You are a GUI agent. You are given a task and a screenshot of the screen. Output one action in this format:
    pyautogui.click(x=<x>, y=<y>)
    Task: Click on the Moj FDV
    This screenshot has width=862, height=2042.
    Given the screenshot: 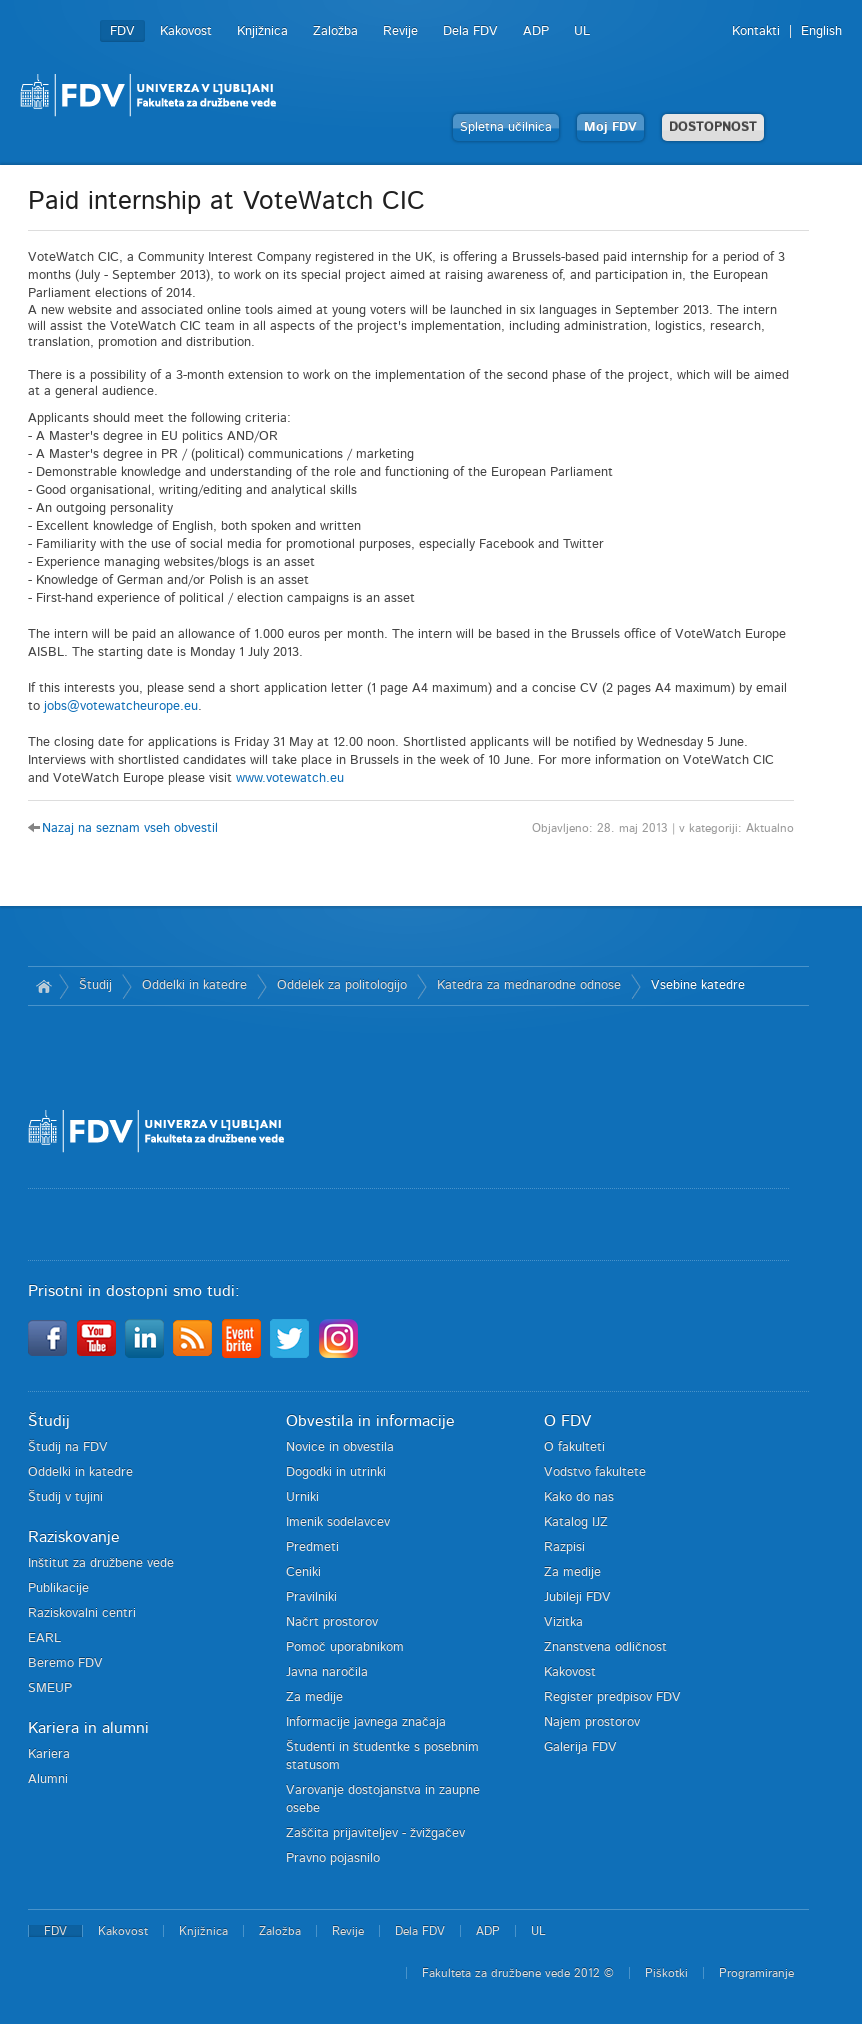 What is the action you would take?
    pyautogui.click(x=610, y=127)
    